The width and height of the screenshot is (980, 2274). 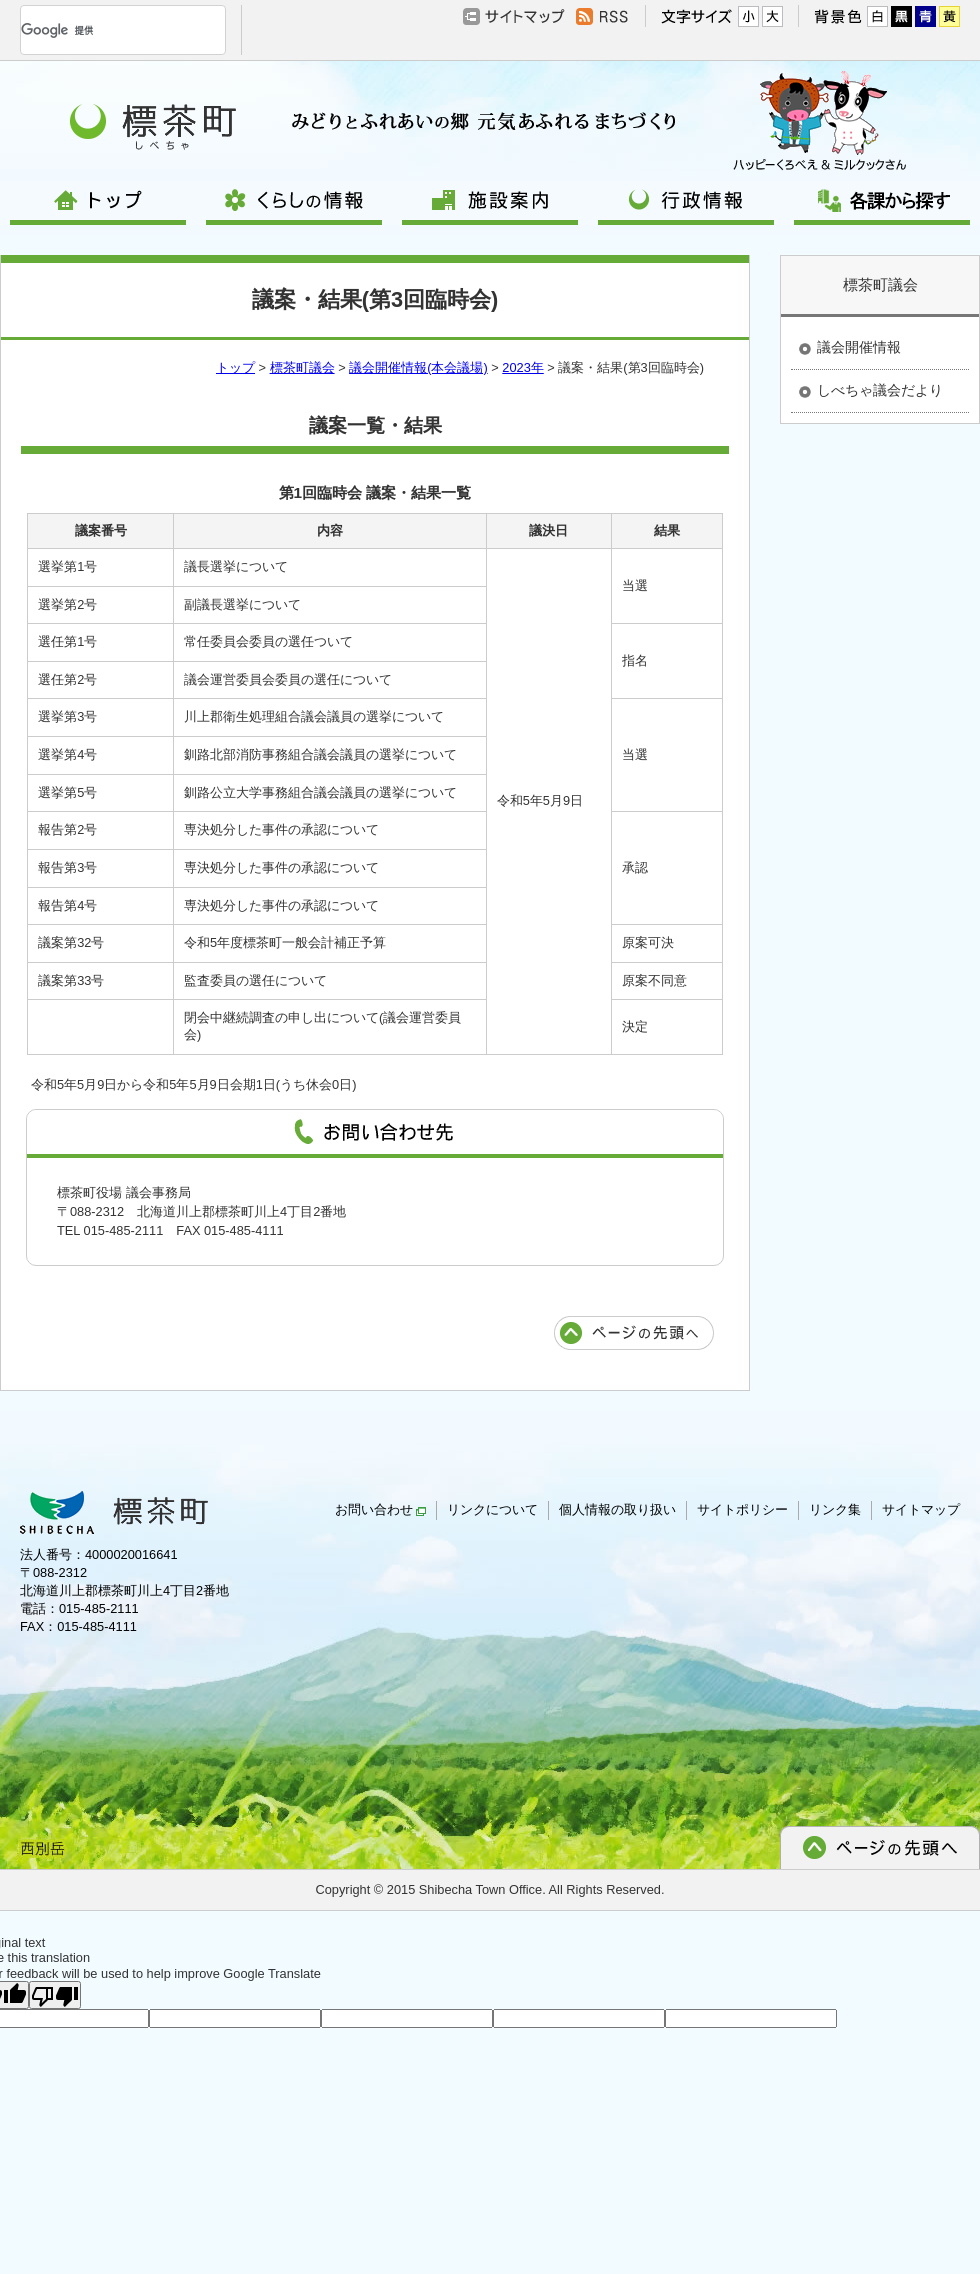 I want to click on 標茶町議会, so click(x=302, y=367).